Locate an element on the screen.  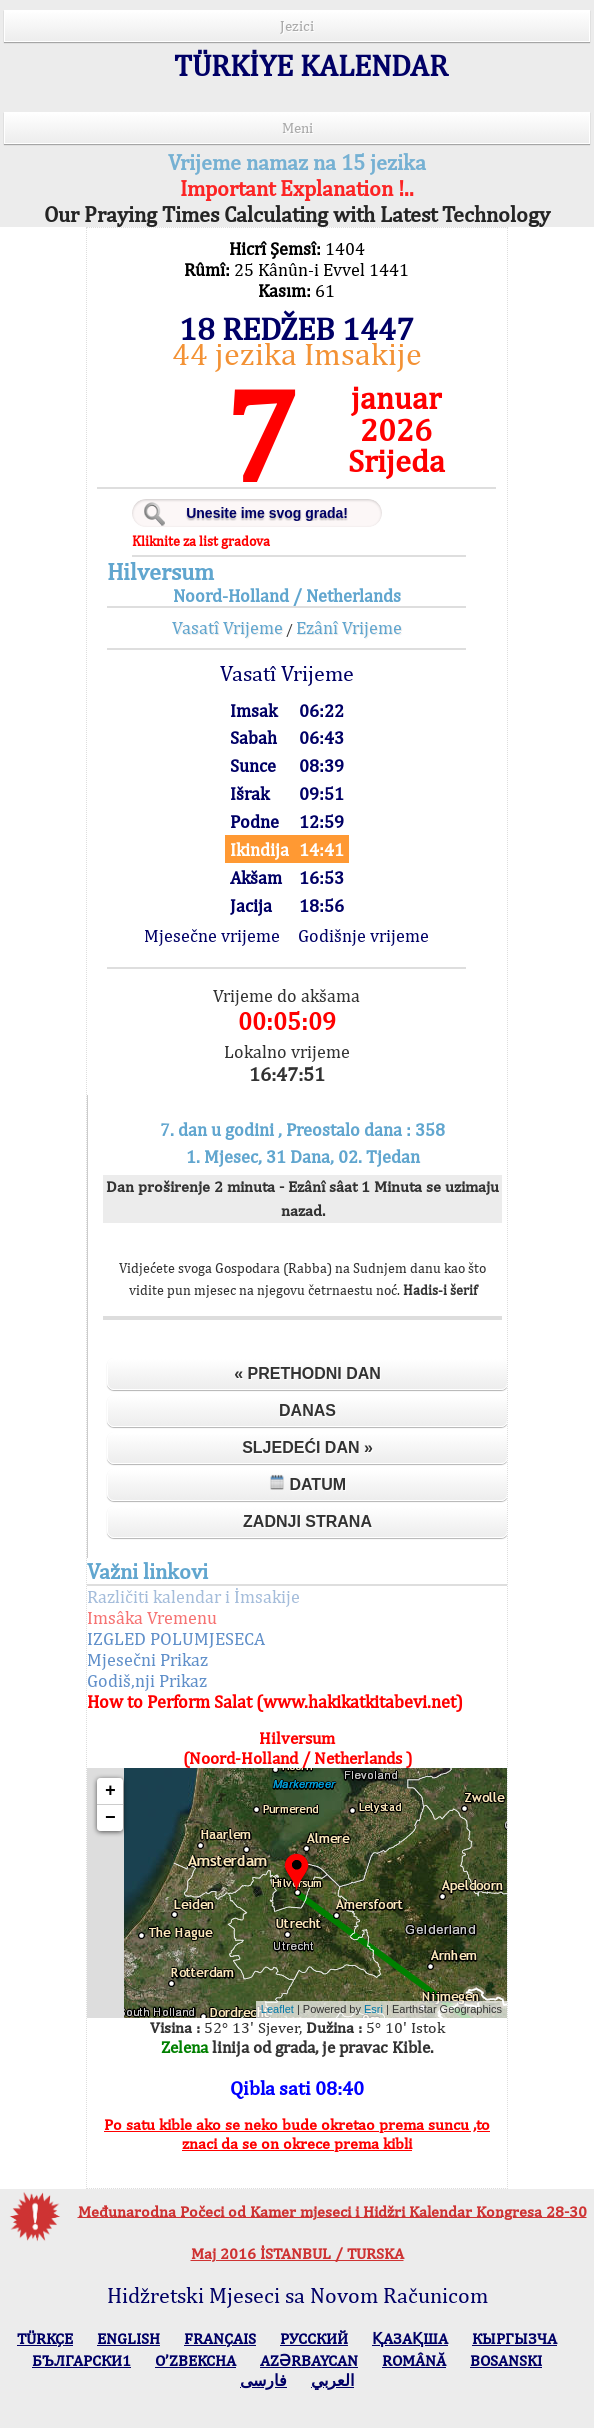
КЫPГЫЗЧA is located at coordinates (514, 2338).